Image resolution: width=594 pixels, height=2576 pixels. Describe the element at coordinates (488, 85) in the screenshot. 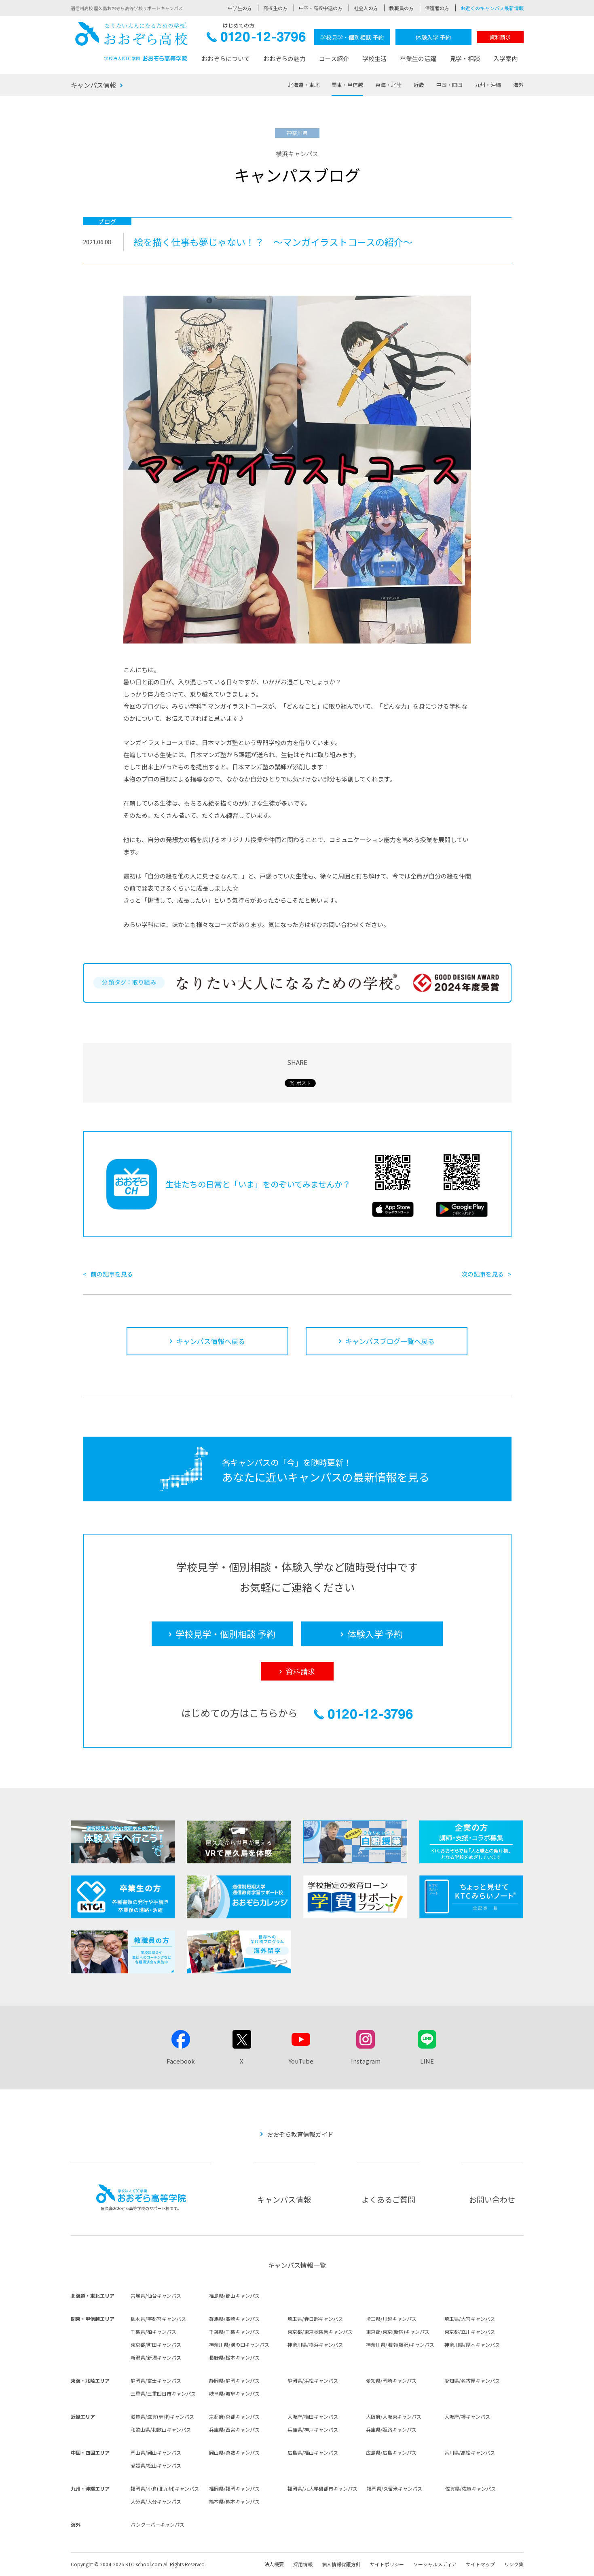

I see `九州・沖縄` at that location.